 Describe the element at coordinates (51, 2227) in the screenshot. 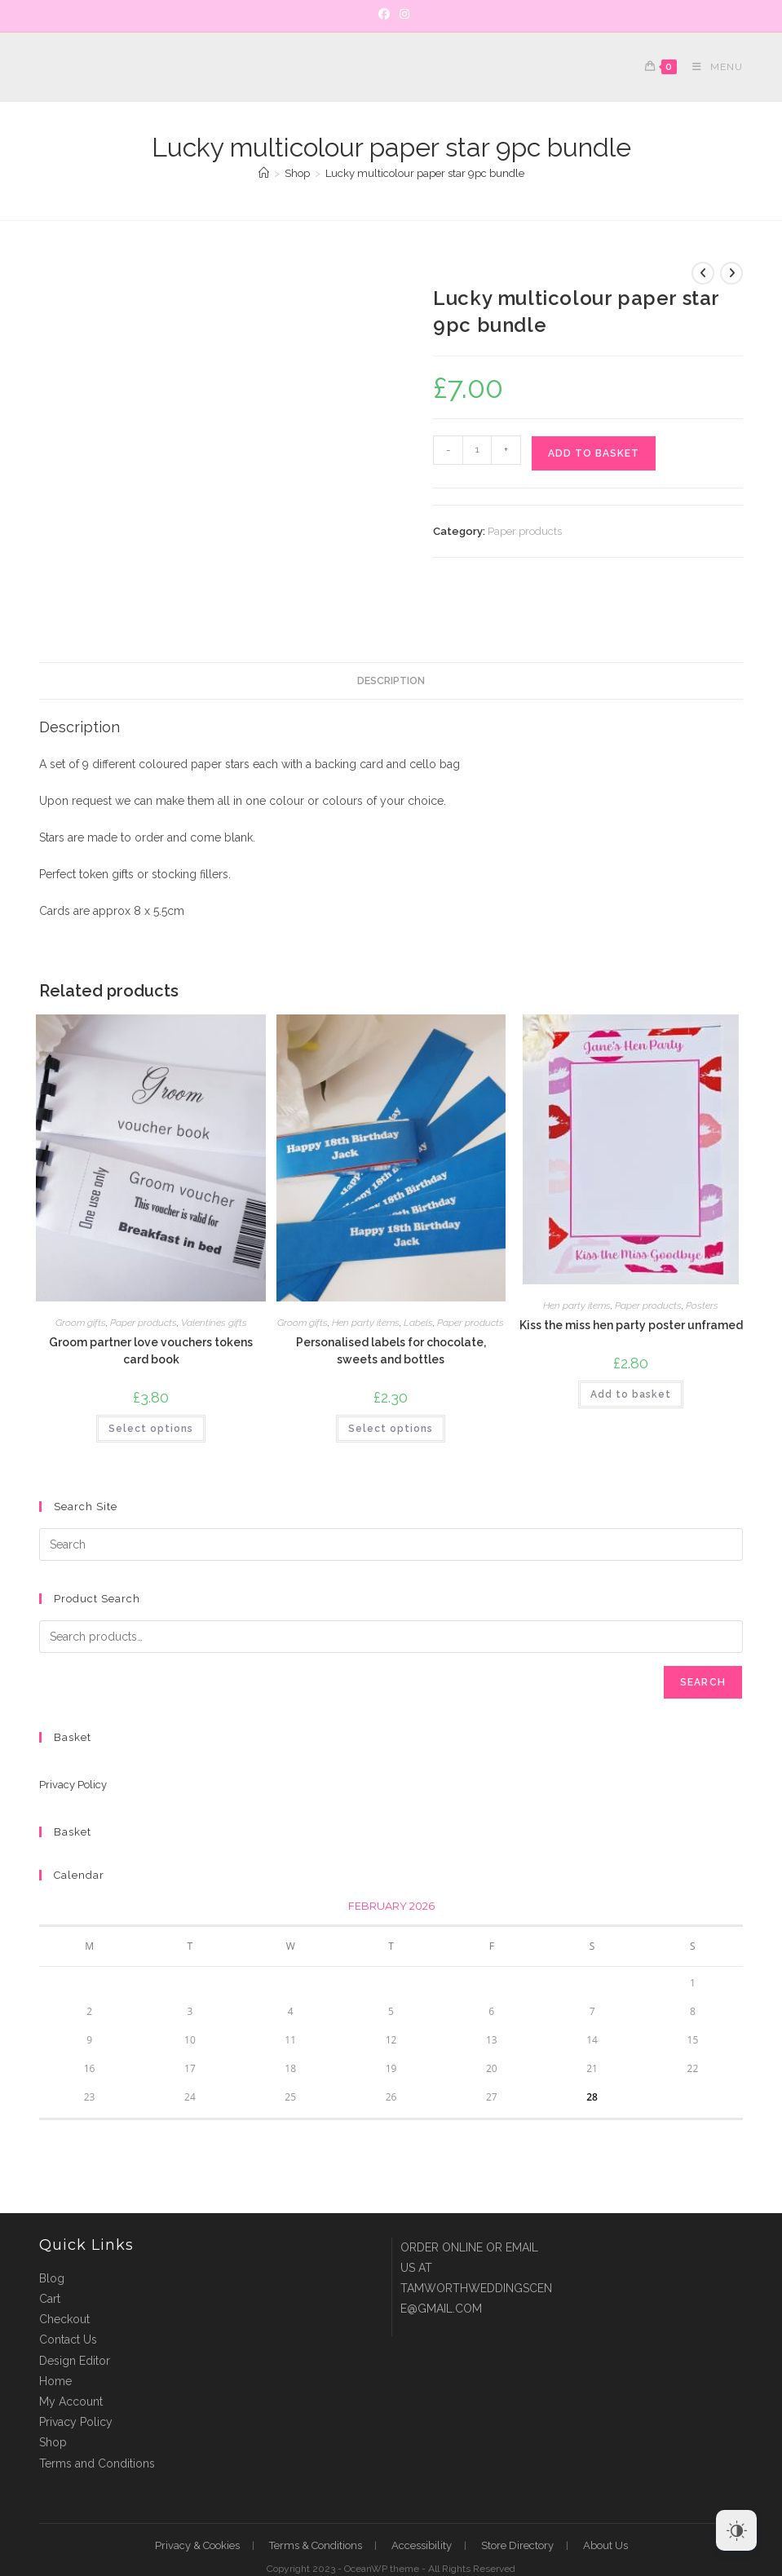

I see `Blog` at that location.